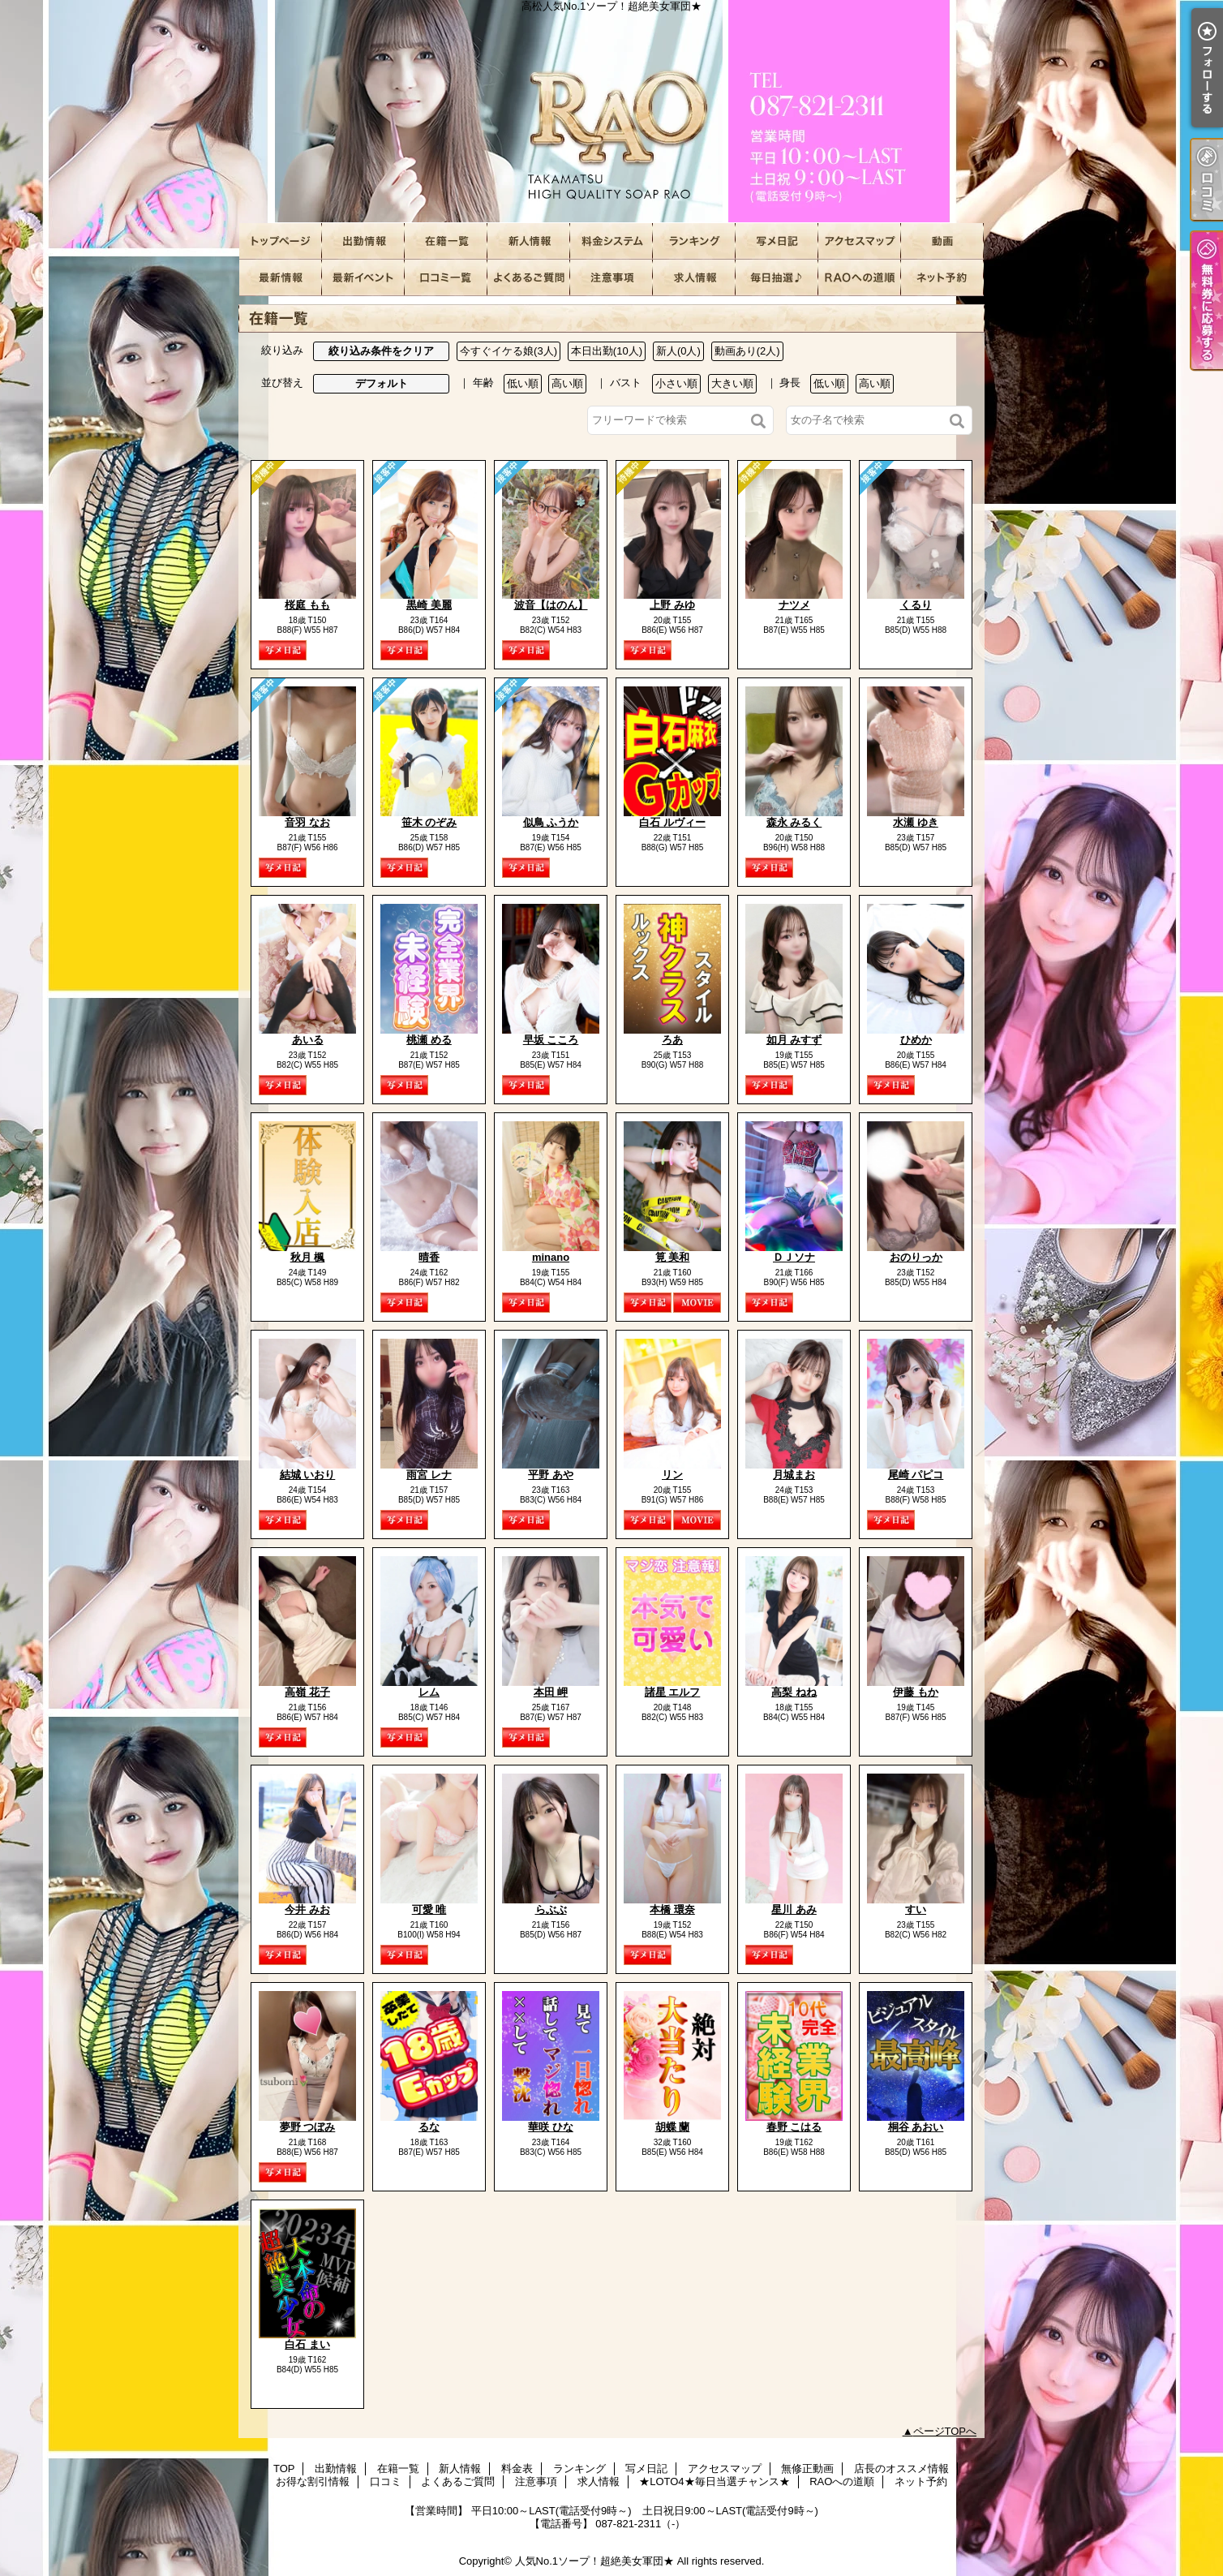 Image resolution: width=1223 pixels, height=2576 pixels. Describe the element at coordinates (307, 1692) in the screenshot. I see `高嶺 花子` at that location.